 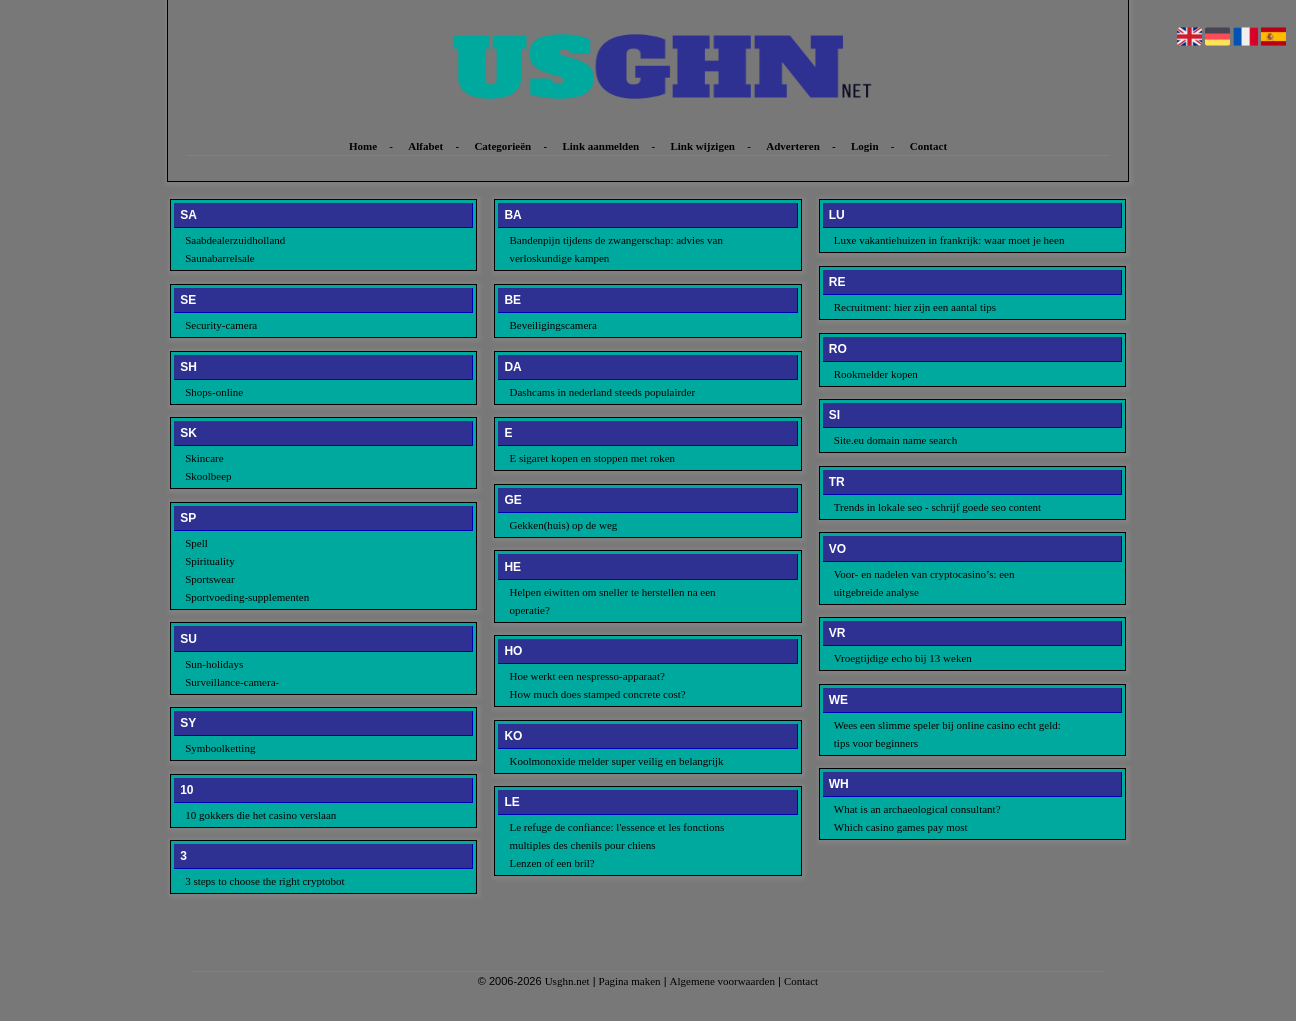 What do you see at coordinates (247, 597) in the screenshot?
I see `Sportvoeding-supplementen` at bounding box center [247, 597].